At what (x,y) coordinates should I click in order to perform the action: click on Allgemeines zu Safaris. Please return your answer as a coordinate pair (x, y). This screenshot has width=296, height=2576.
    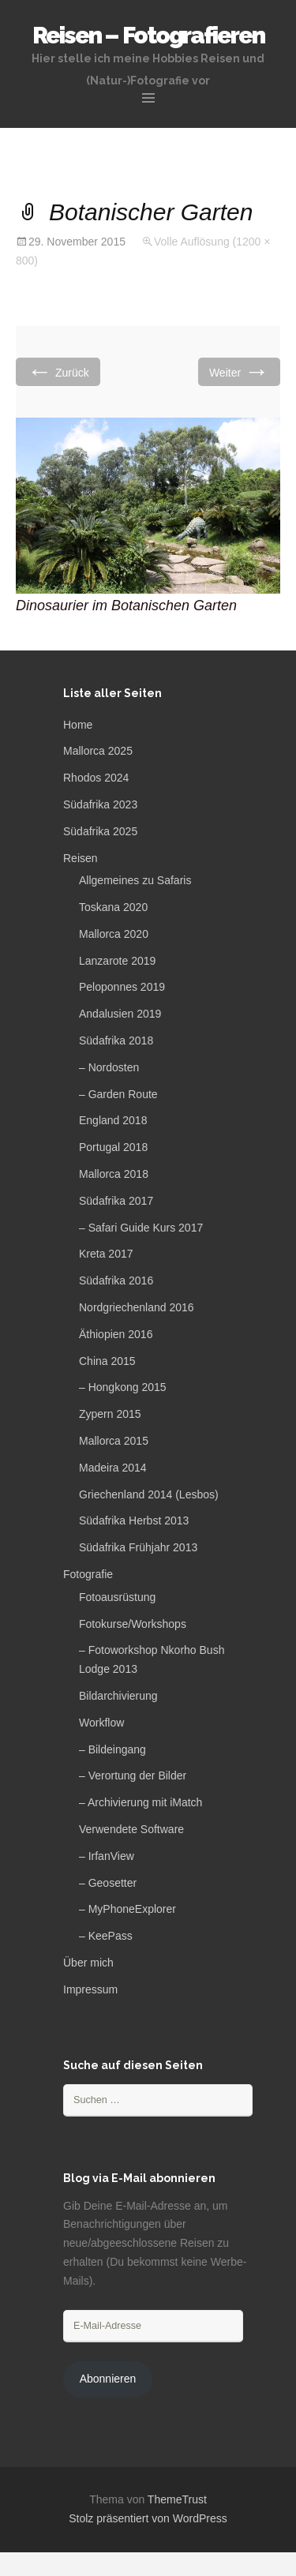
    Looking at the image, I should click on (135, 880).